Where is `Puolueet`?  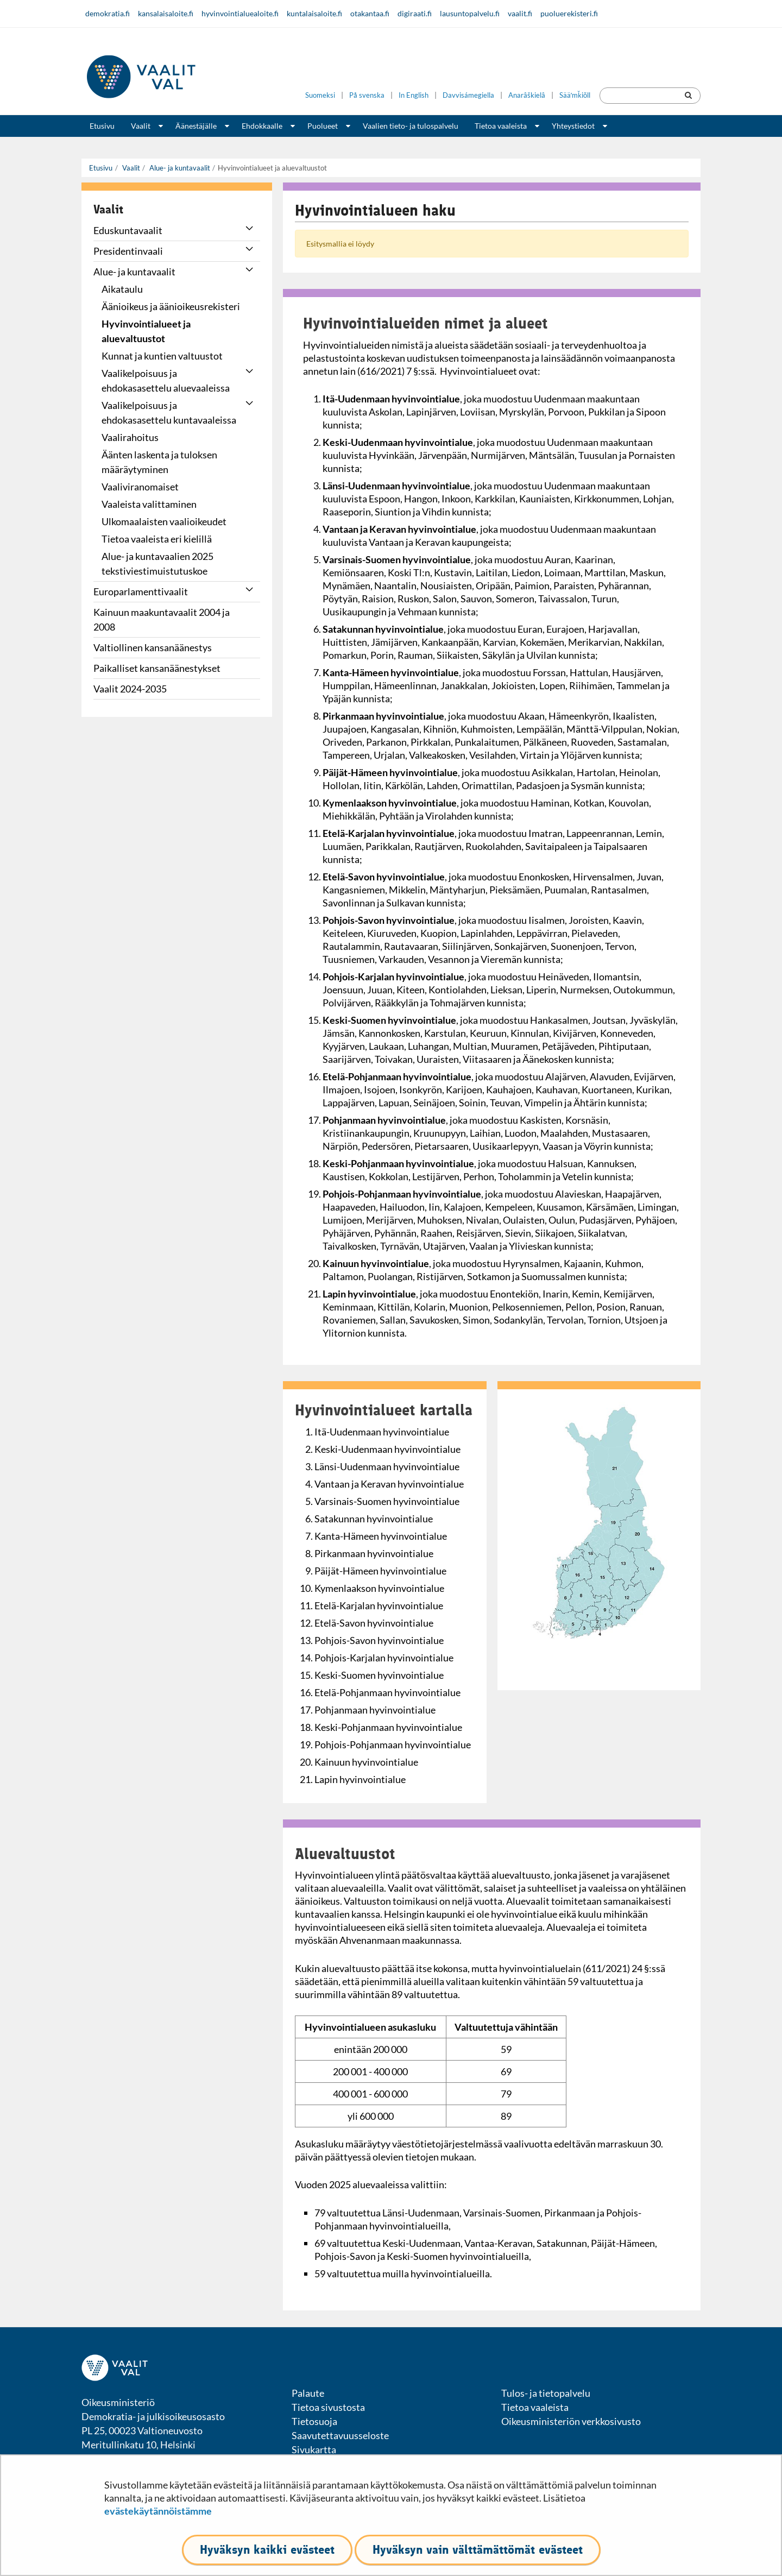 Puolueet is located at coordinates (322, 125).